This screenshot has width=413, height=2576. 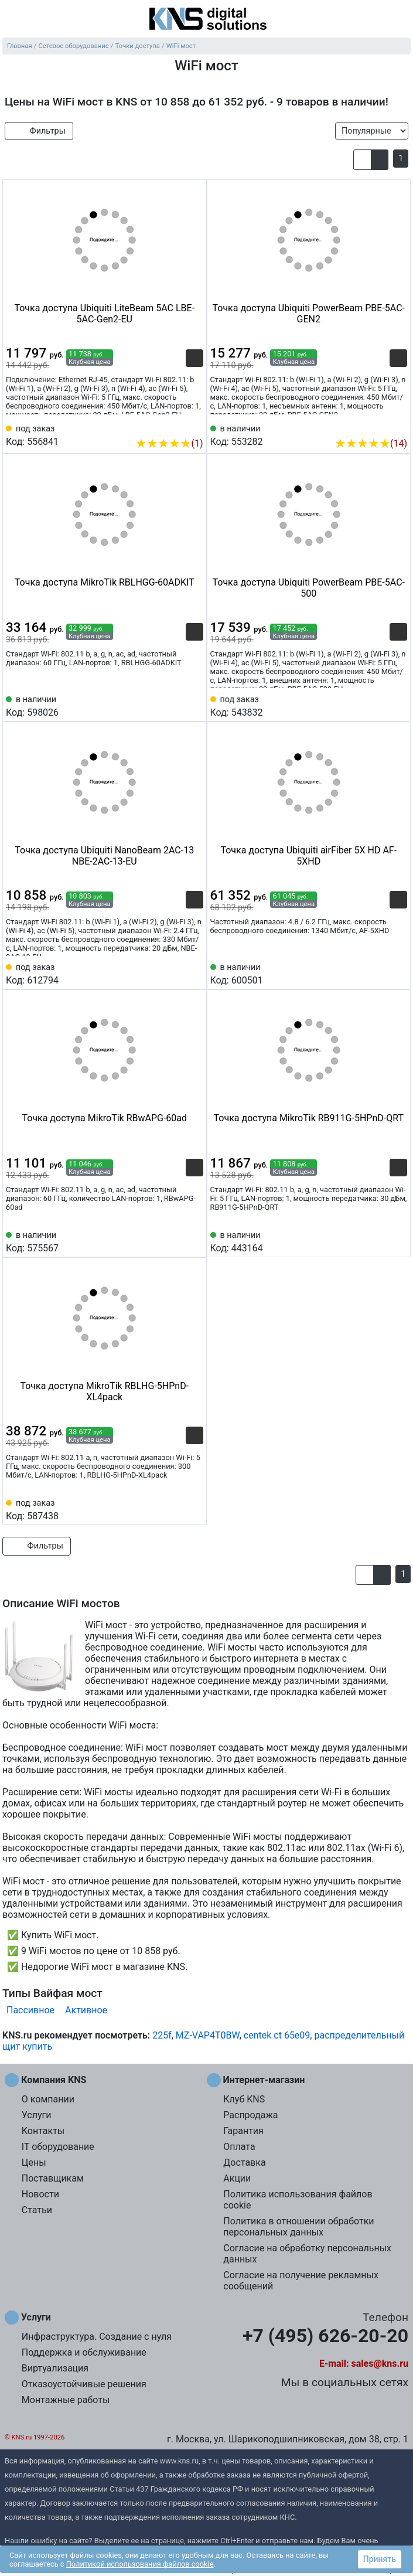 I want to click on [Сравнить 543832], so click(x=379, y=705).